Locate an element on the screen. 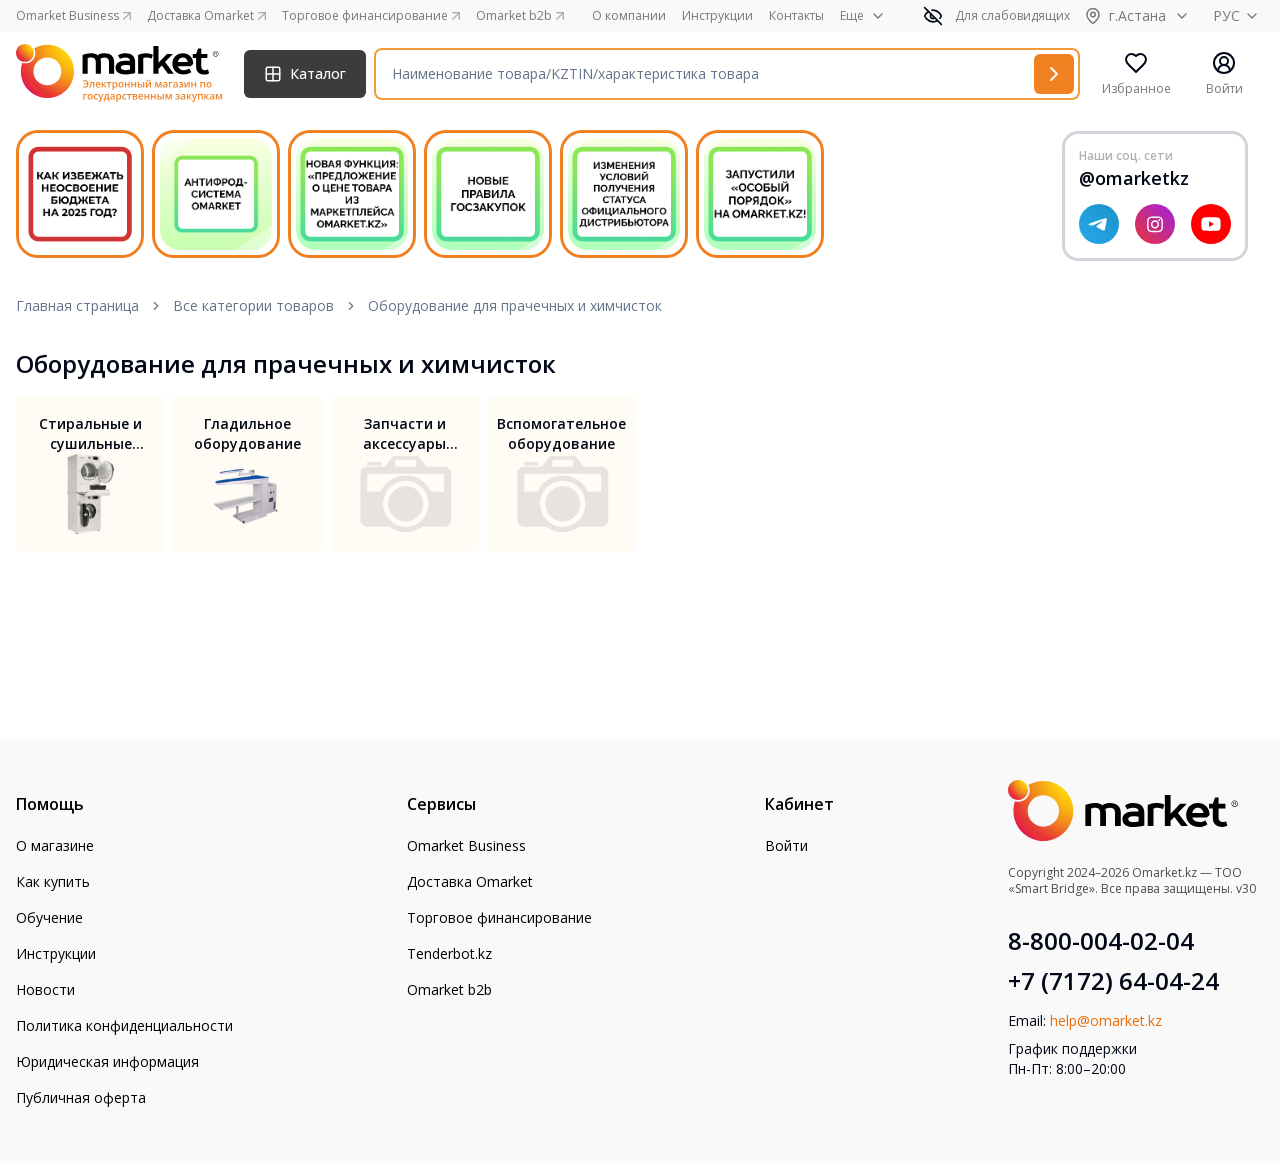 The height and width of the screenshot is (1161, 1280). Вспомогательное оборудование is located at coordinates (561, 433).